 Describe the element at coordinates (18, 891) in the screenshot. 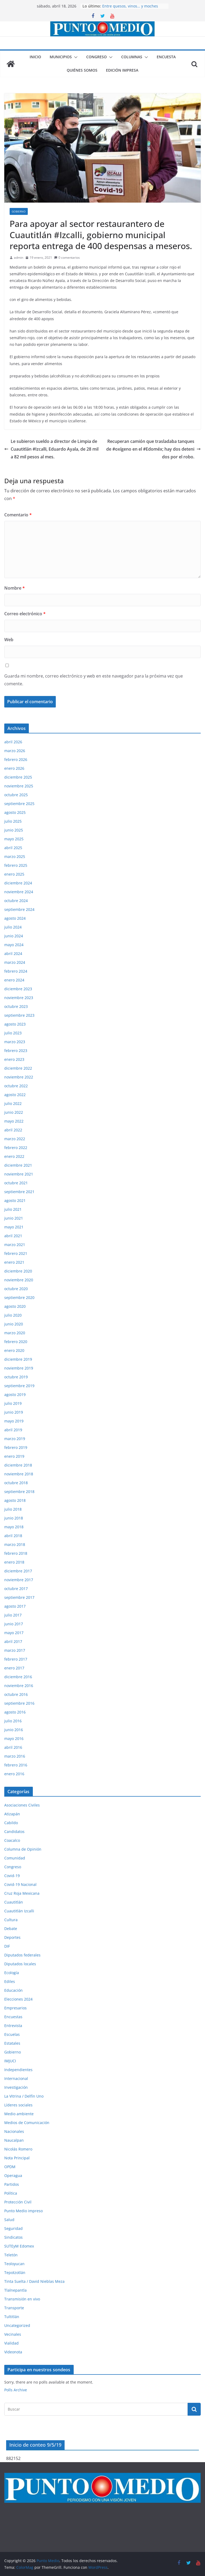

I see `noviembre 2024` at that location.